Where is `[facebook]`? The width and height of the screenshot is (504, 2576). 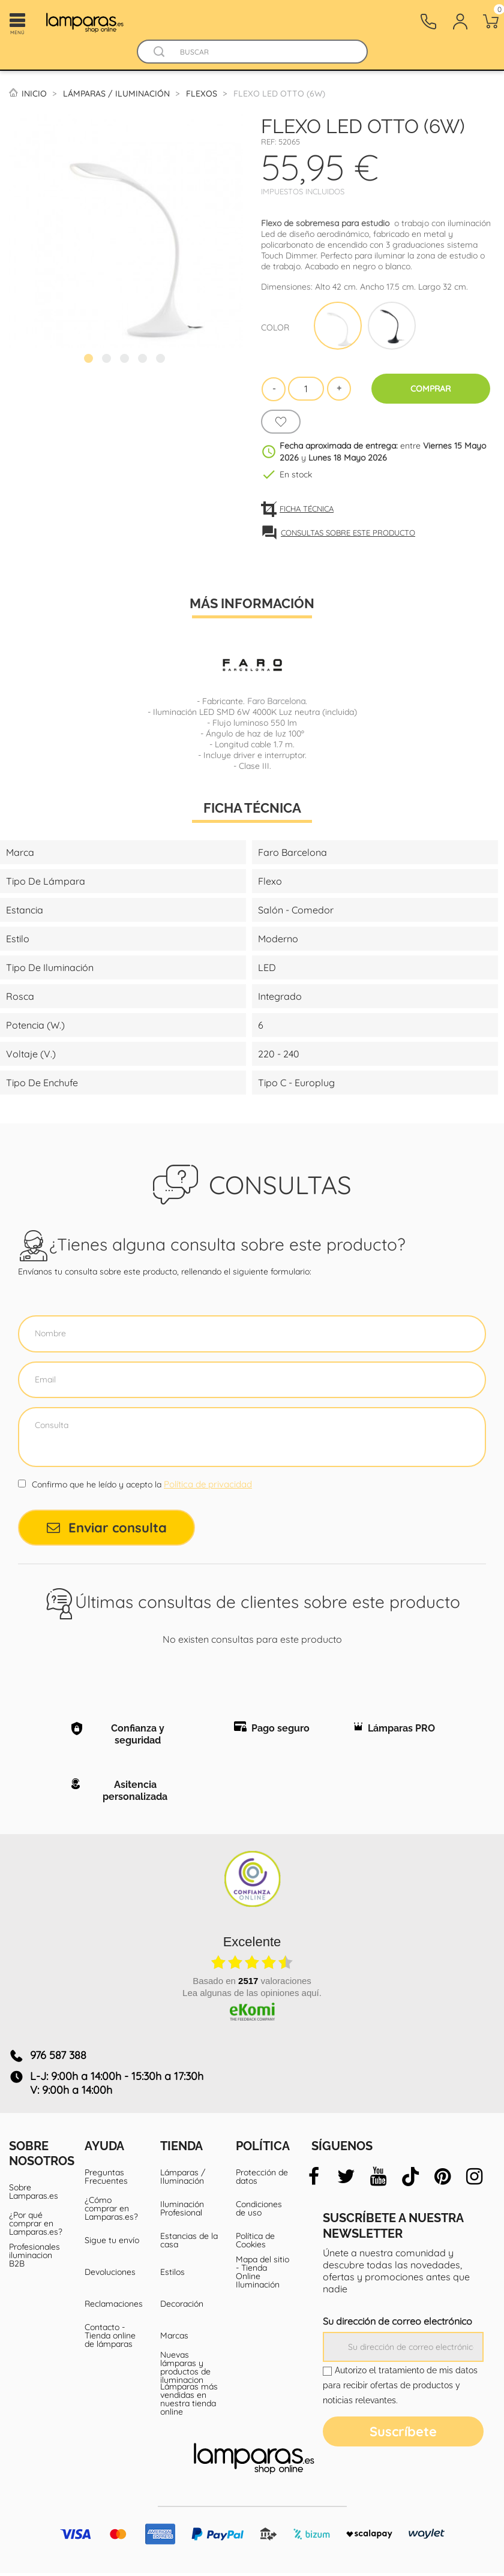 [facebook] is located at coordinates (314, 2179).